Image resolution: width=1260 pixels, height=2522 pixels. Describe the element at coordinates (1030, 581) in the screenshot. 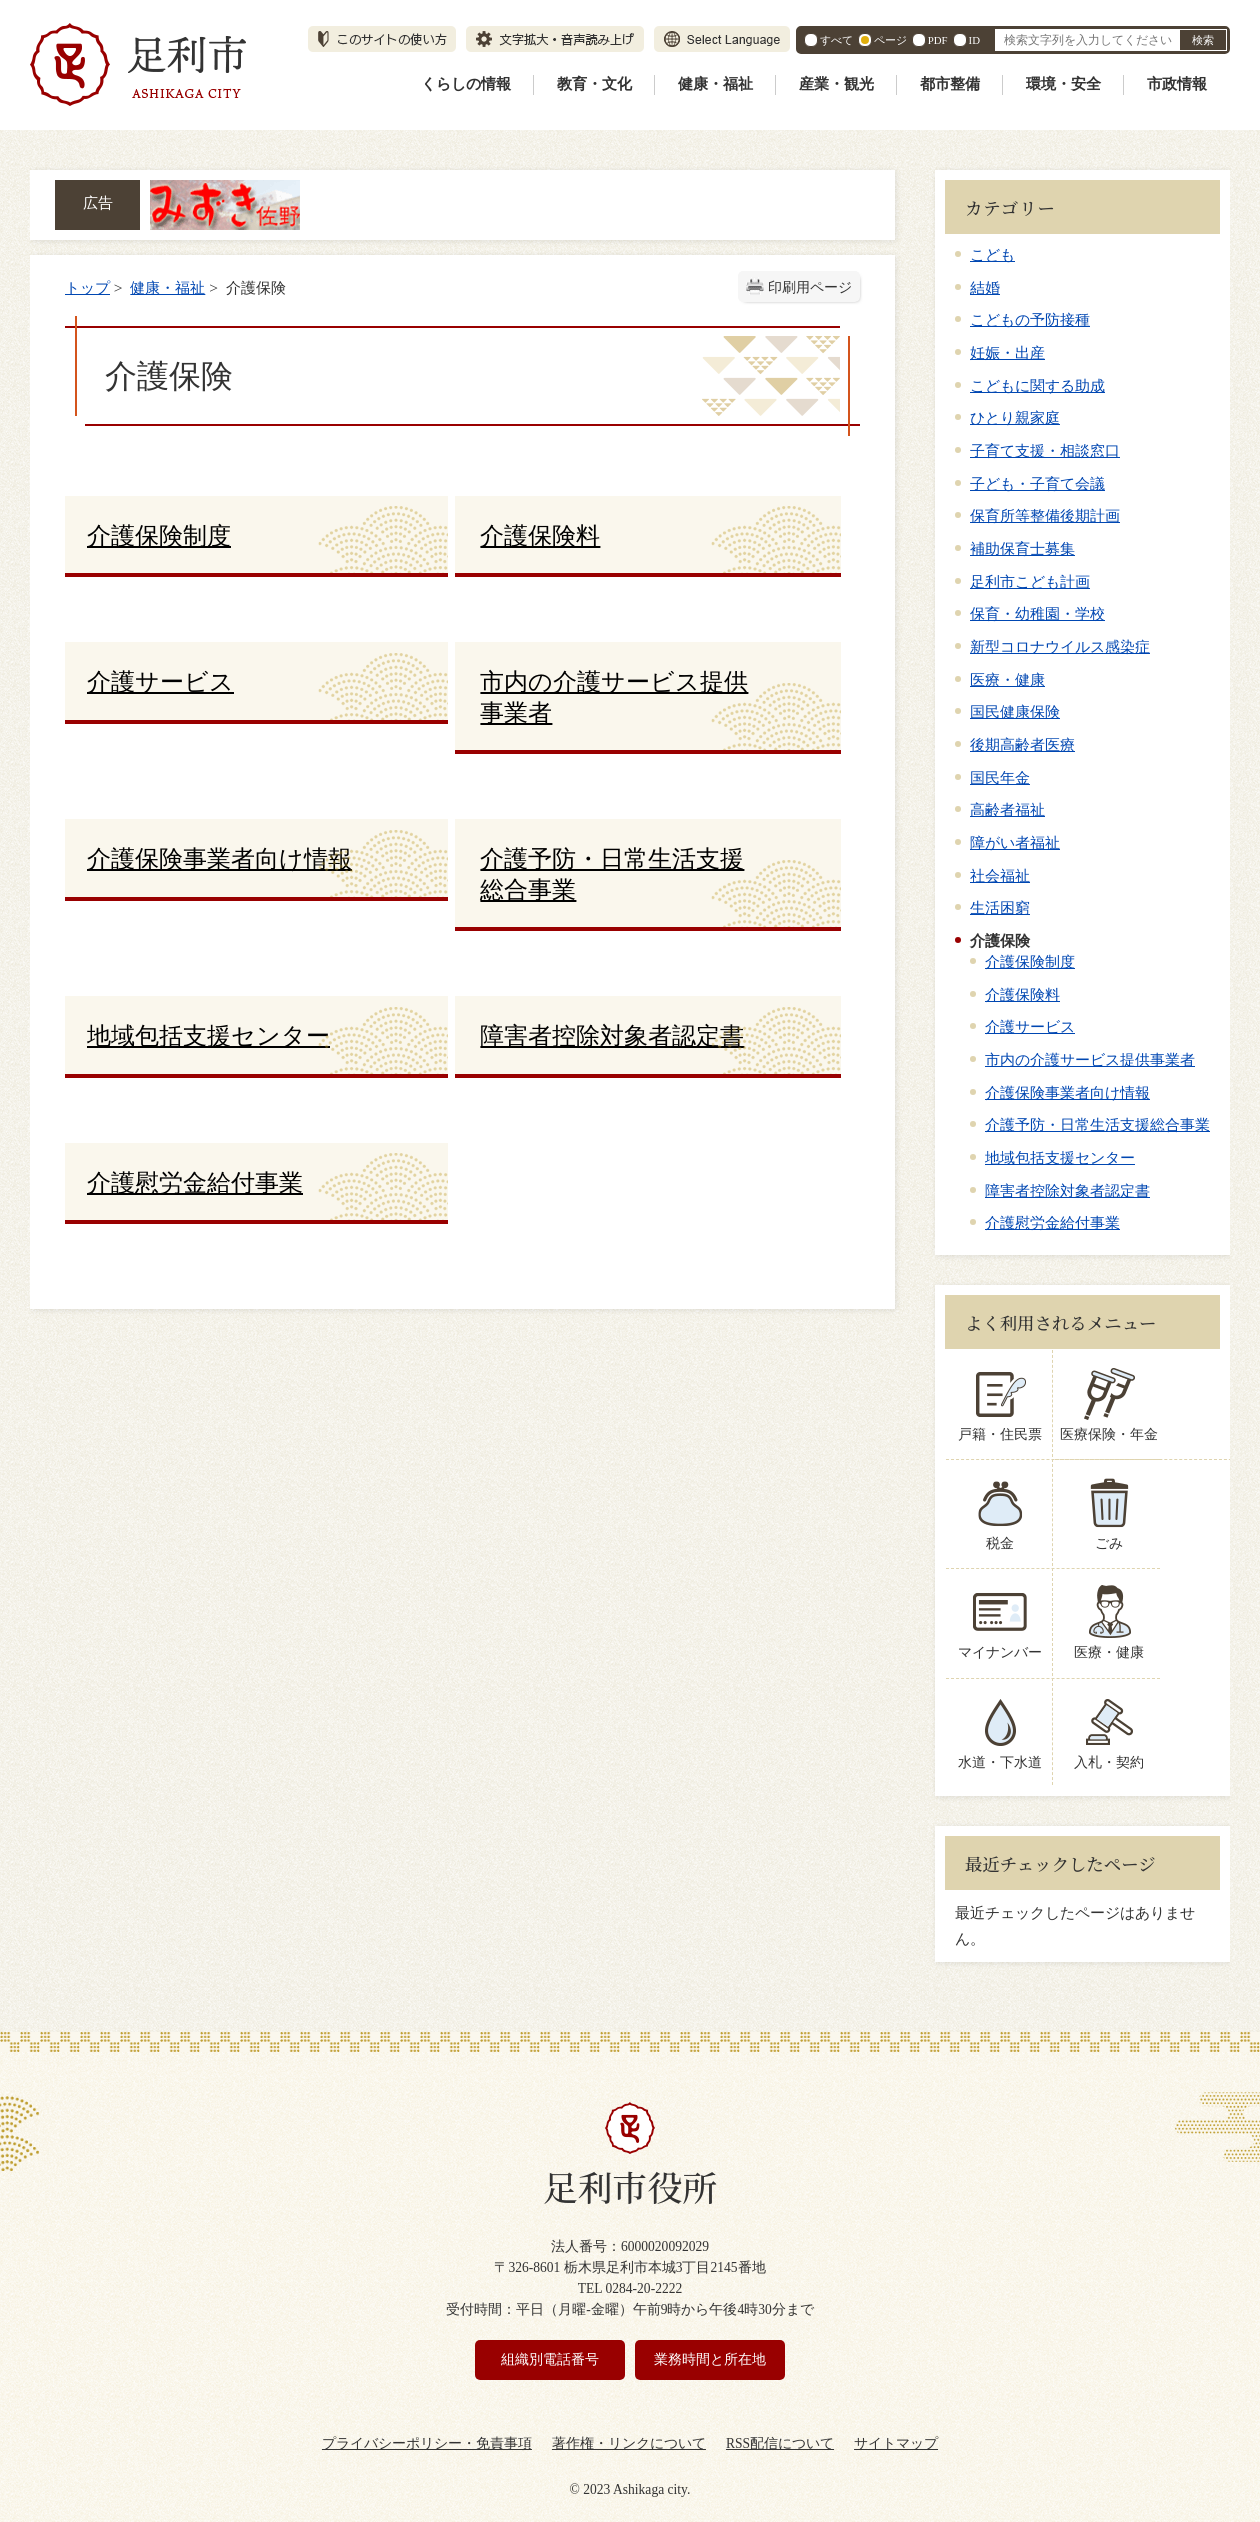

I see `足利市こども計画` at that location.